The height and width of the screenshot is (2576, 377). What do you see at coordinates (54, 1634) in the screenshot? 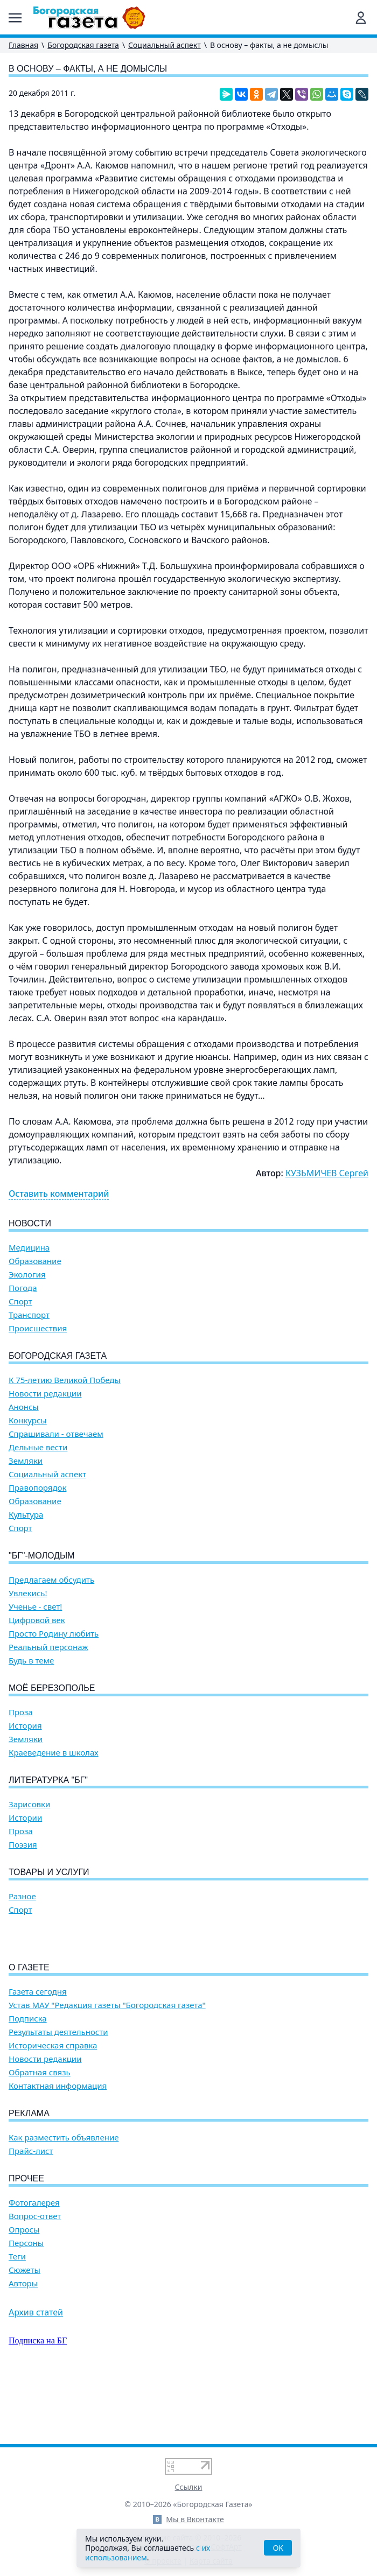
I see `Просто Родину любить` at bounding box center [54, 1634].